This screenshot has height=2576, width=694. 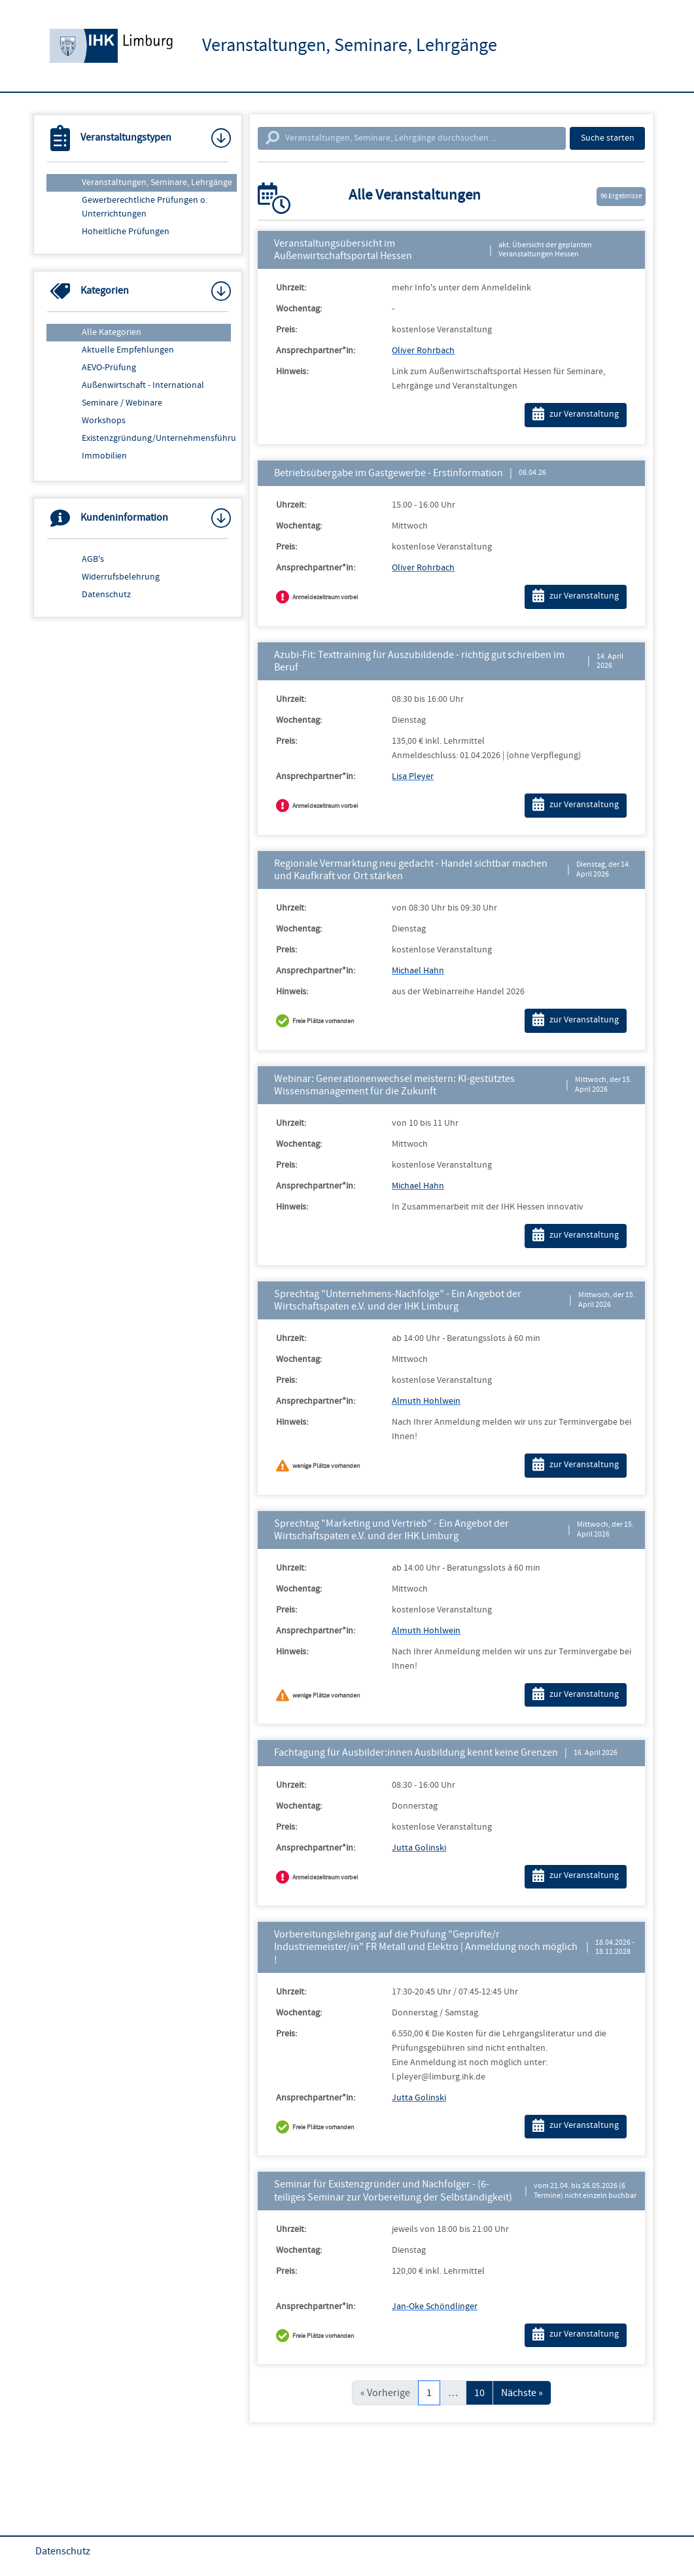 I want to click on AGB's, so click(x=93, y=559).